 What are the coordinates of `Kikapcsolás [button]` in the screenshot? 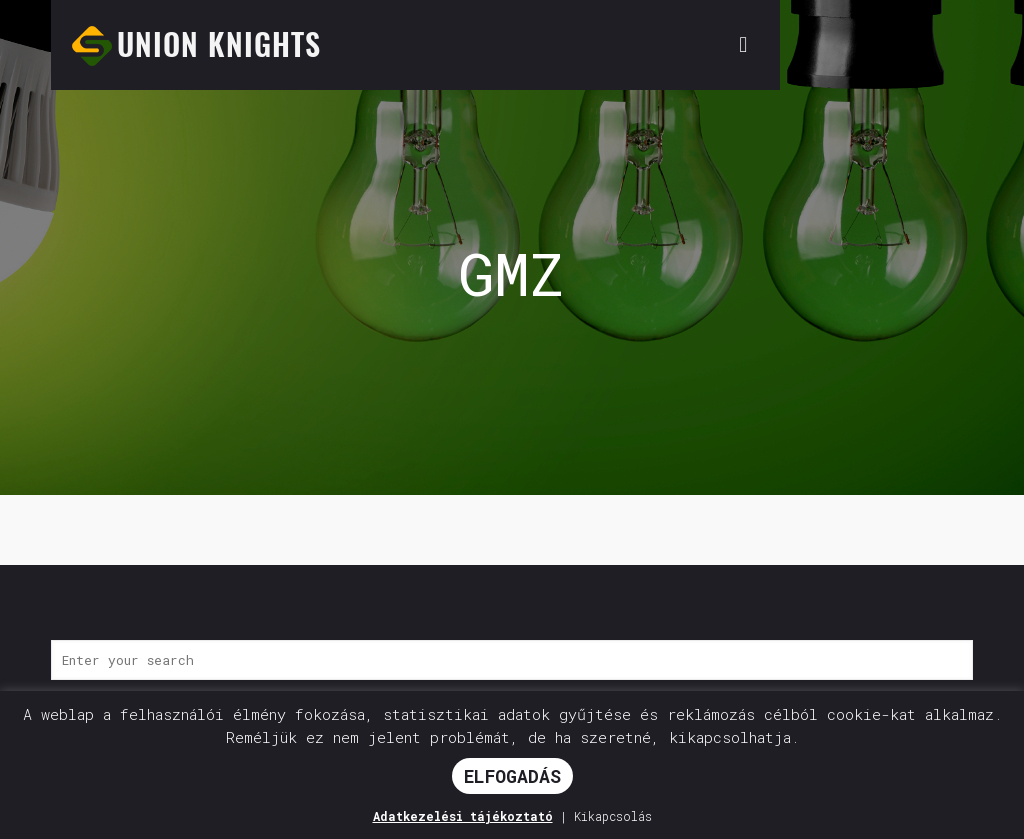 It's located at (613, 816).